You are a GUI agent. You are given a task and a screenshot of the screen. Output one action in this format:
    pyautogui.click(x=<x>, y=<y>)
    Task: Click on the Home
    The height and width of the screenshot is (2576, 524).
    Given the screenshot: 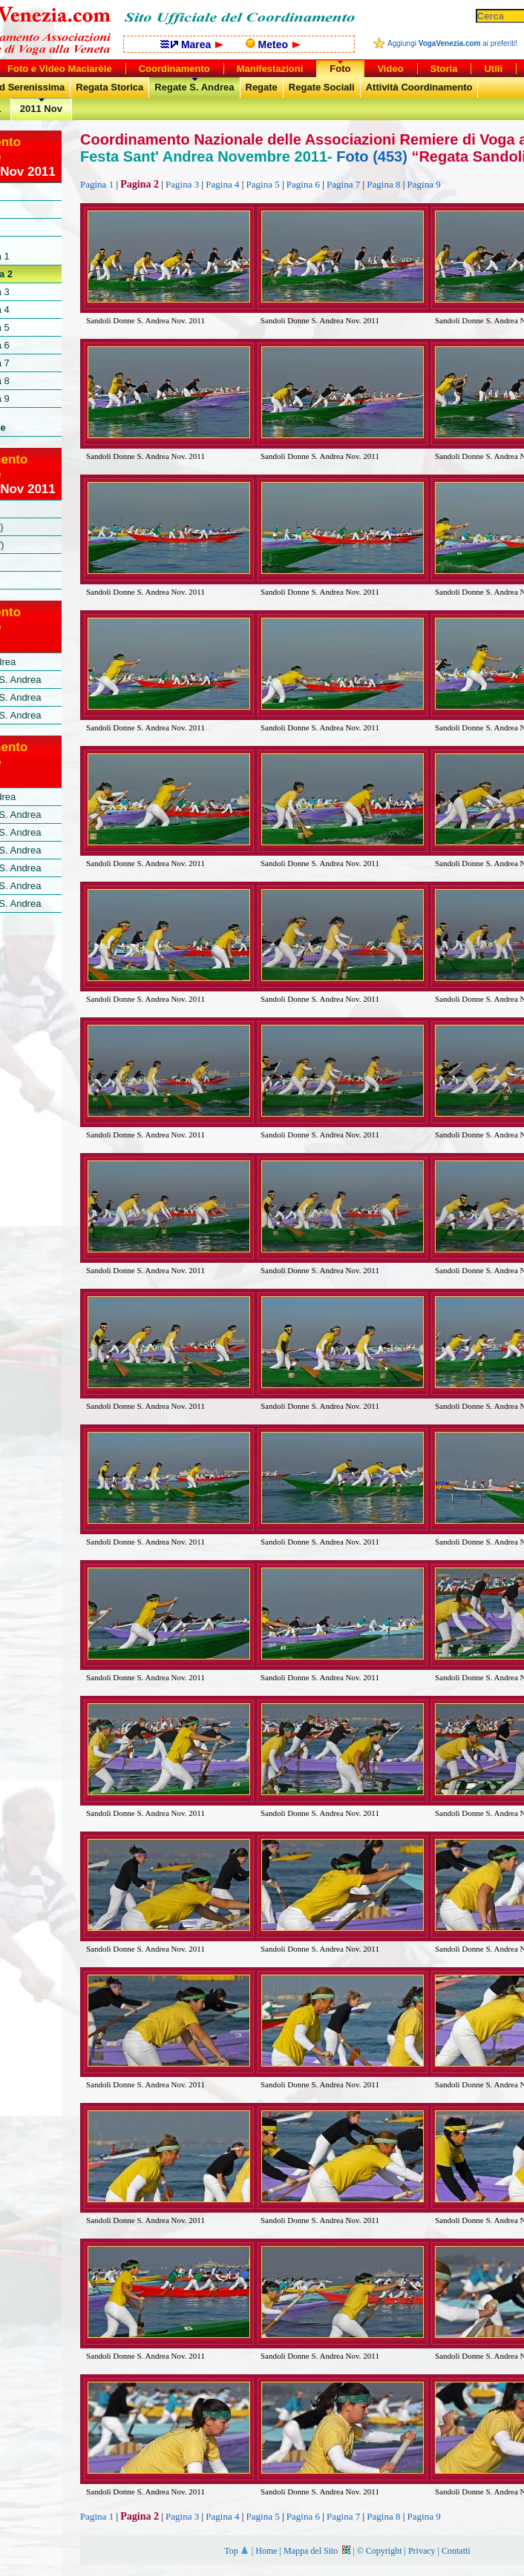 What is the action you would take?
    pyautogui.click(x=266, y=2551)
    